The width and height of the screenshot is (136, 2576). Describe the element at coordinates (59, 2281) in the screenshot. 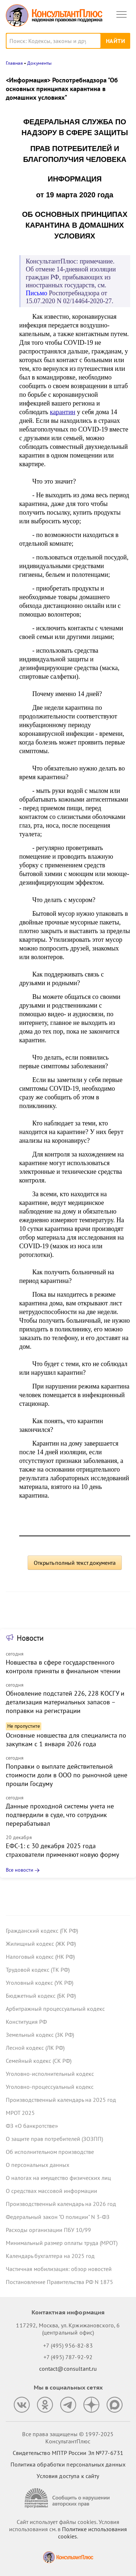

I see `Постановление Правительства РФ N 1875` at that location.